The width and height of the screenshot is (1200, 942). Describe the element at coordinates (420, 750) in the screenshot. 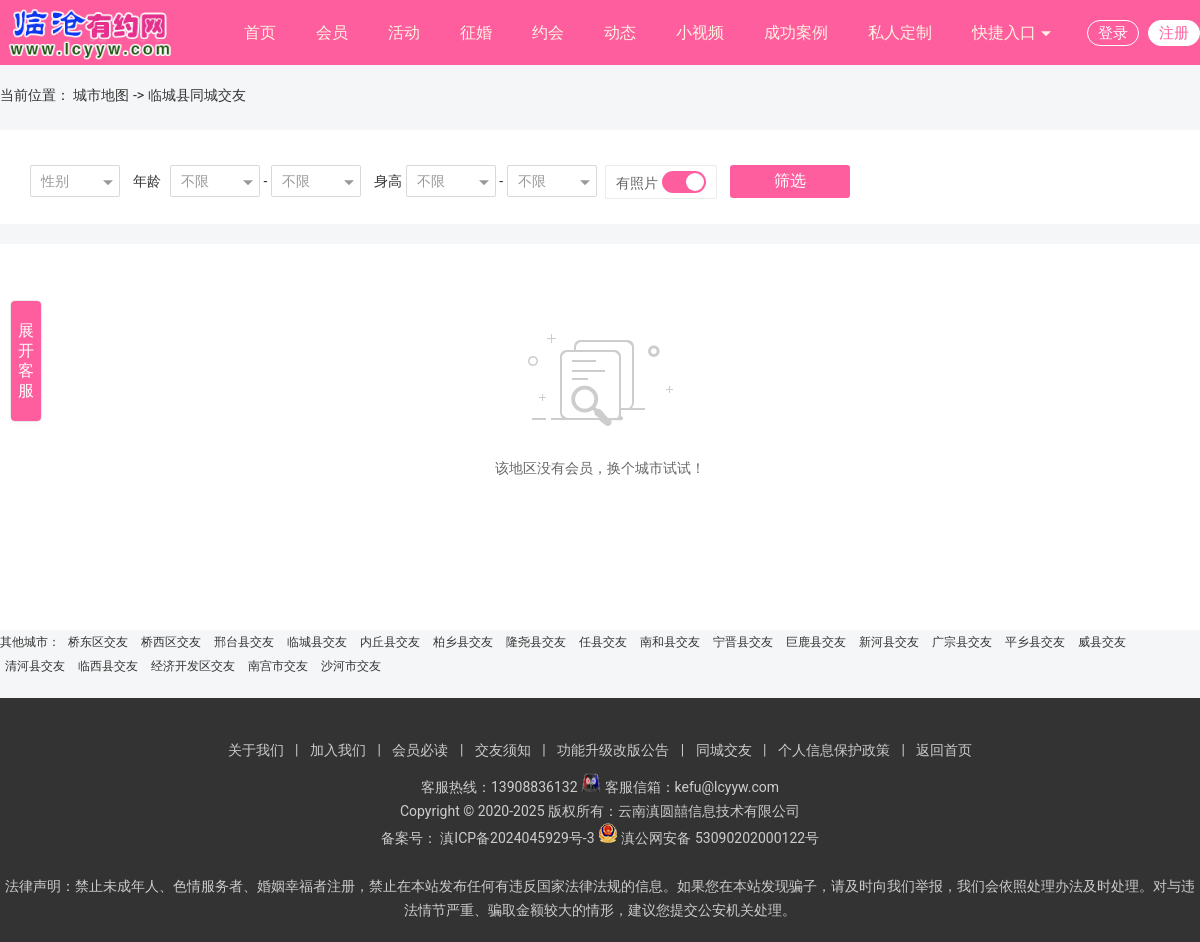

I see `会员必读` at that location.